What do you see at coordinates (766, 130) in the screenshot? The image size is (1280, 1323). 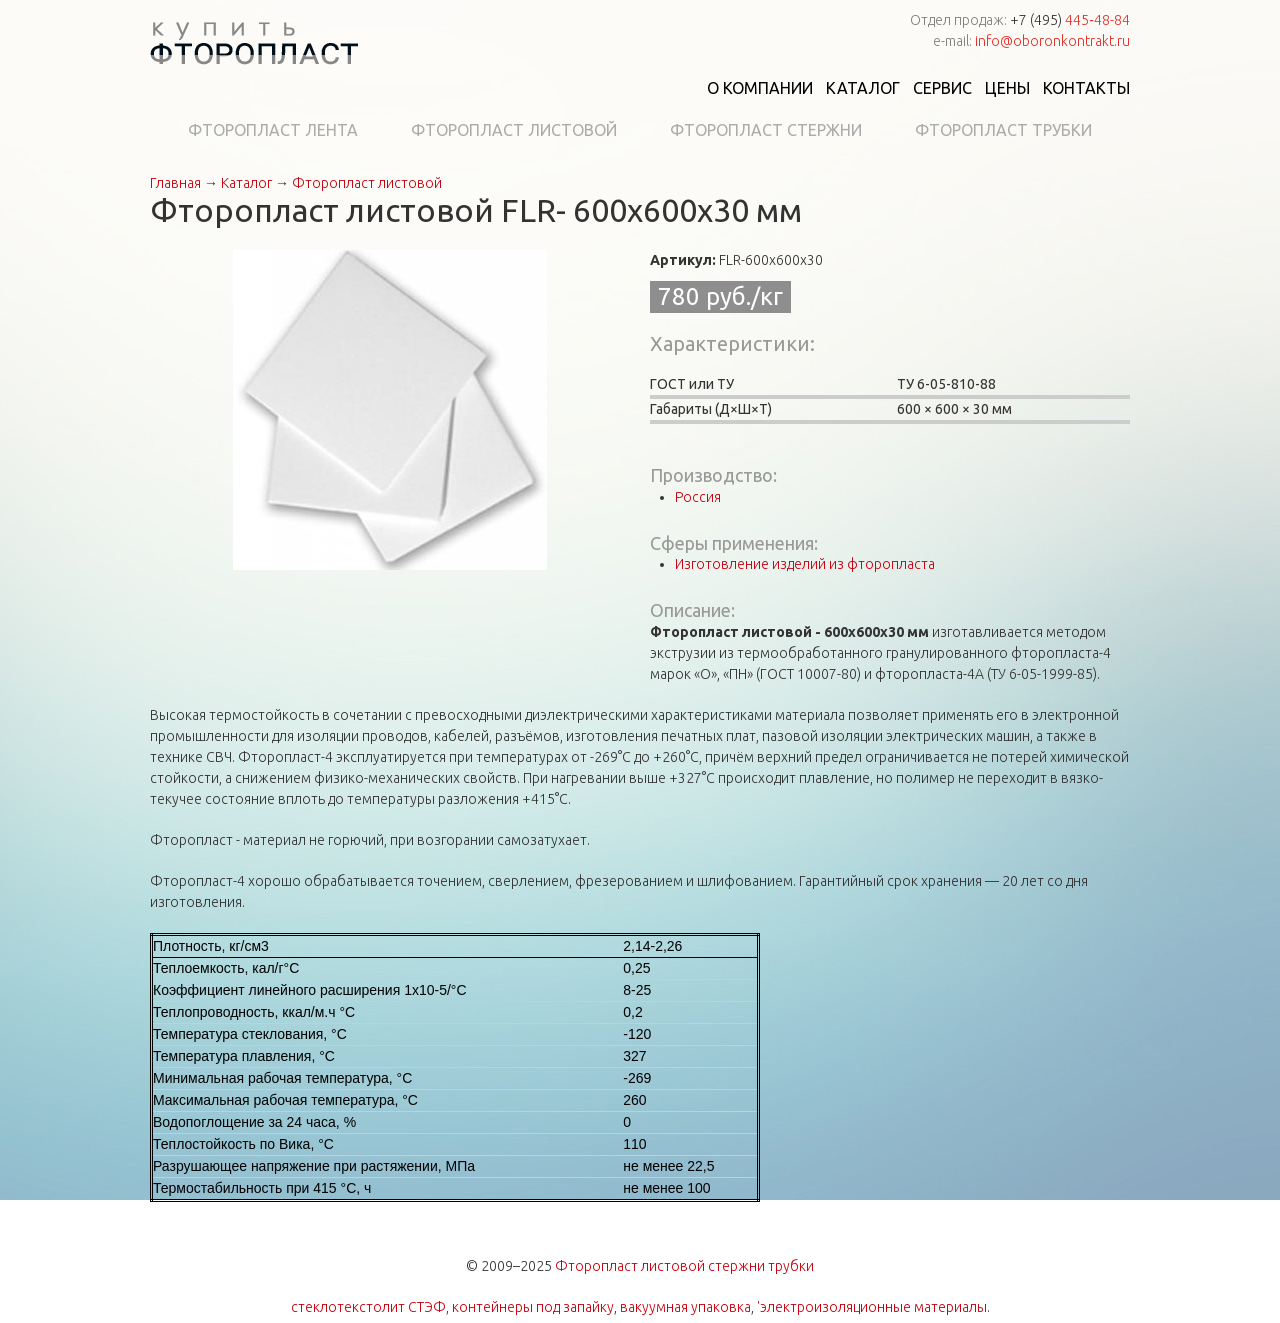 I see `Фторопласт стержни` at bounding box center [766, 130].